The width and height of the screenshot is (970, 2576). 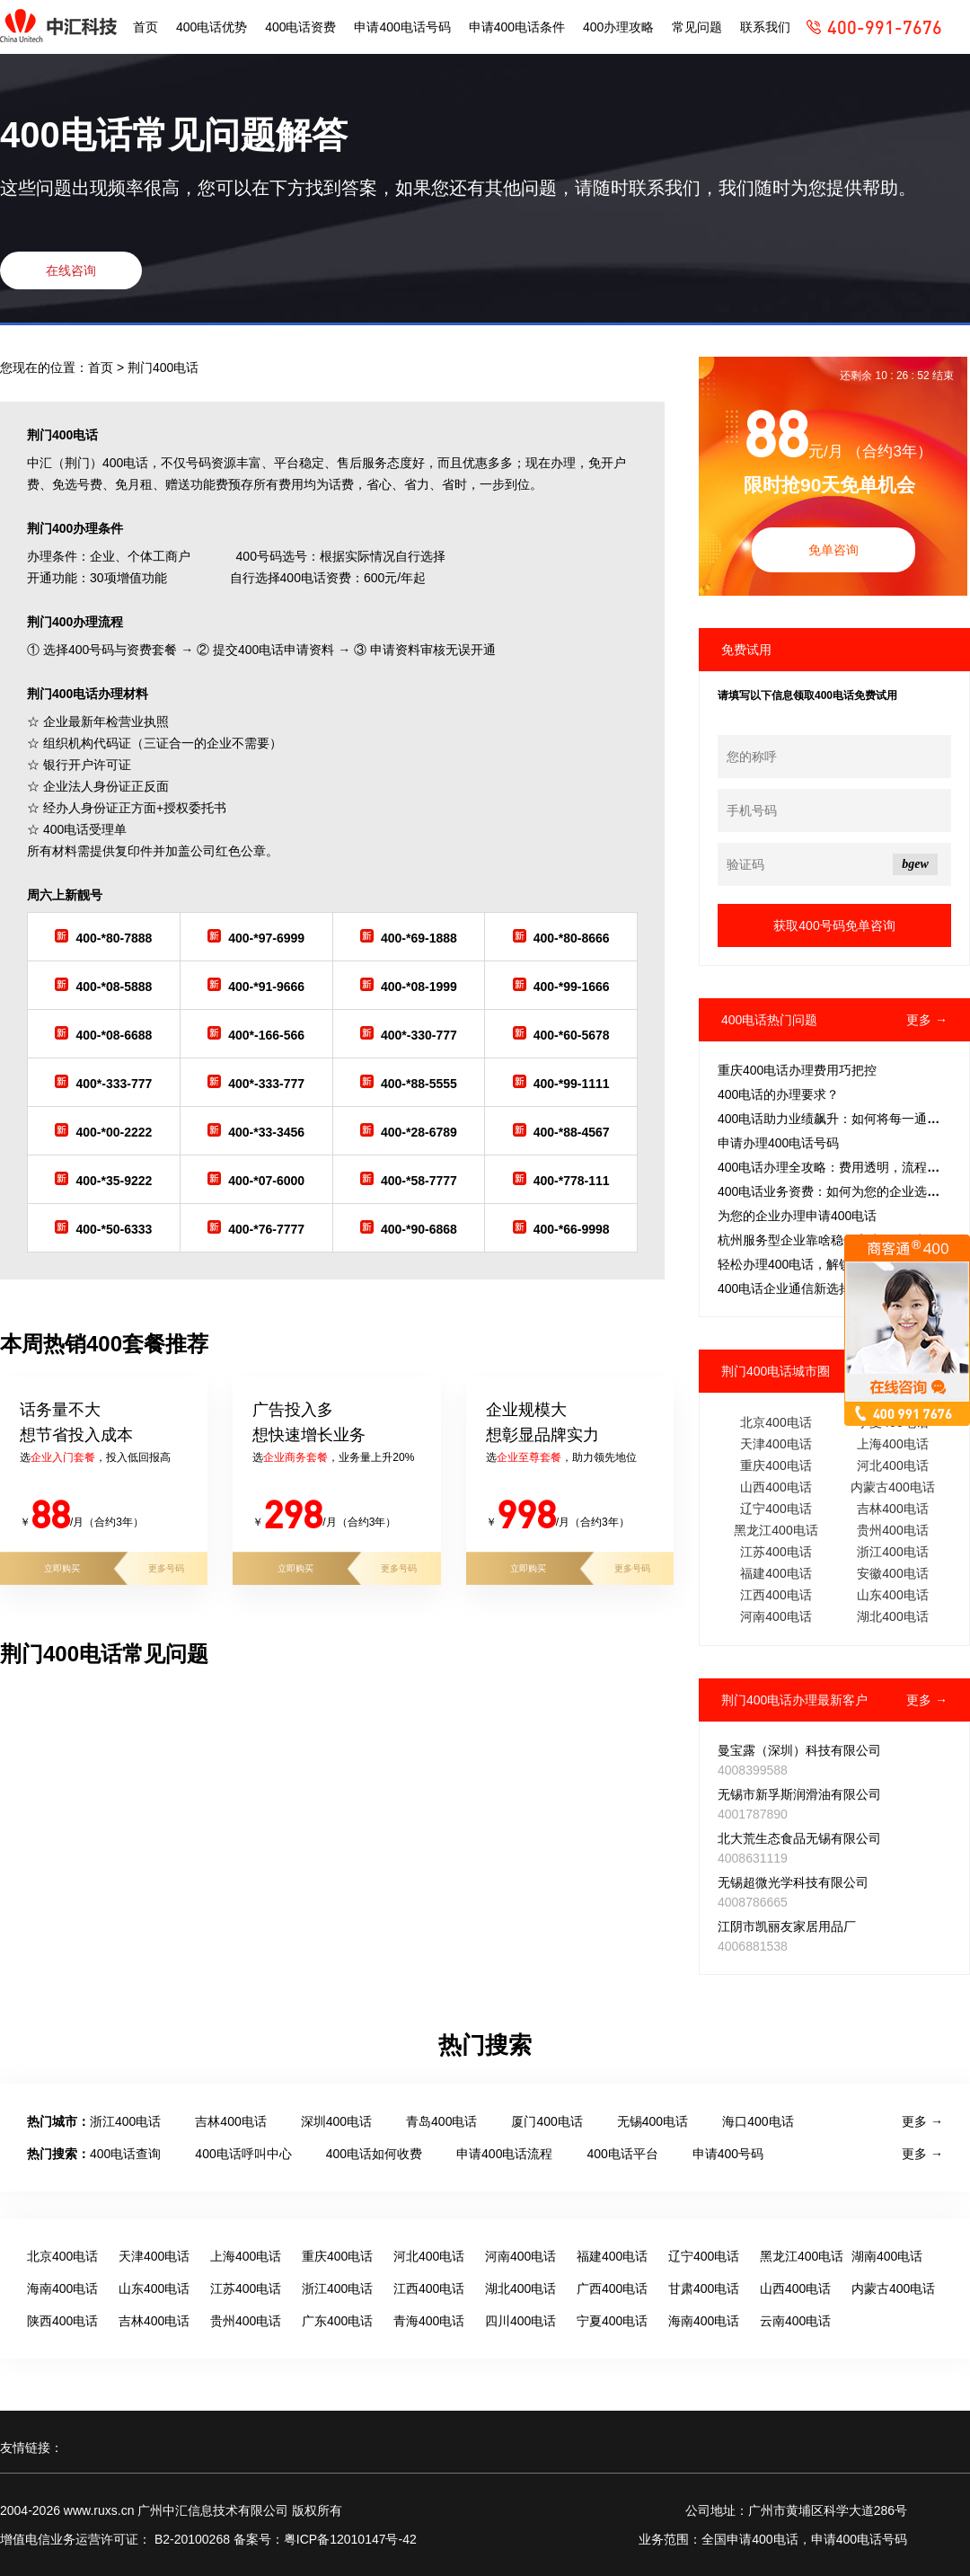 I want to click on 陕西400电话, so click(x=62, y=2321).